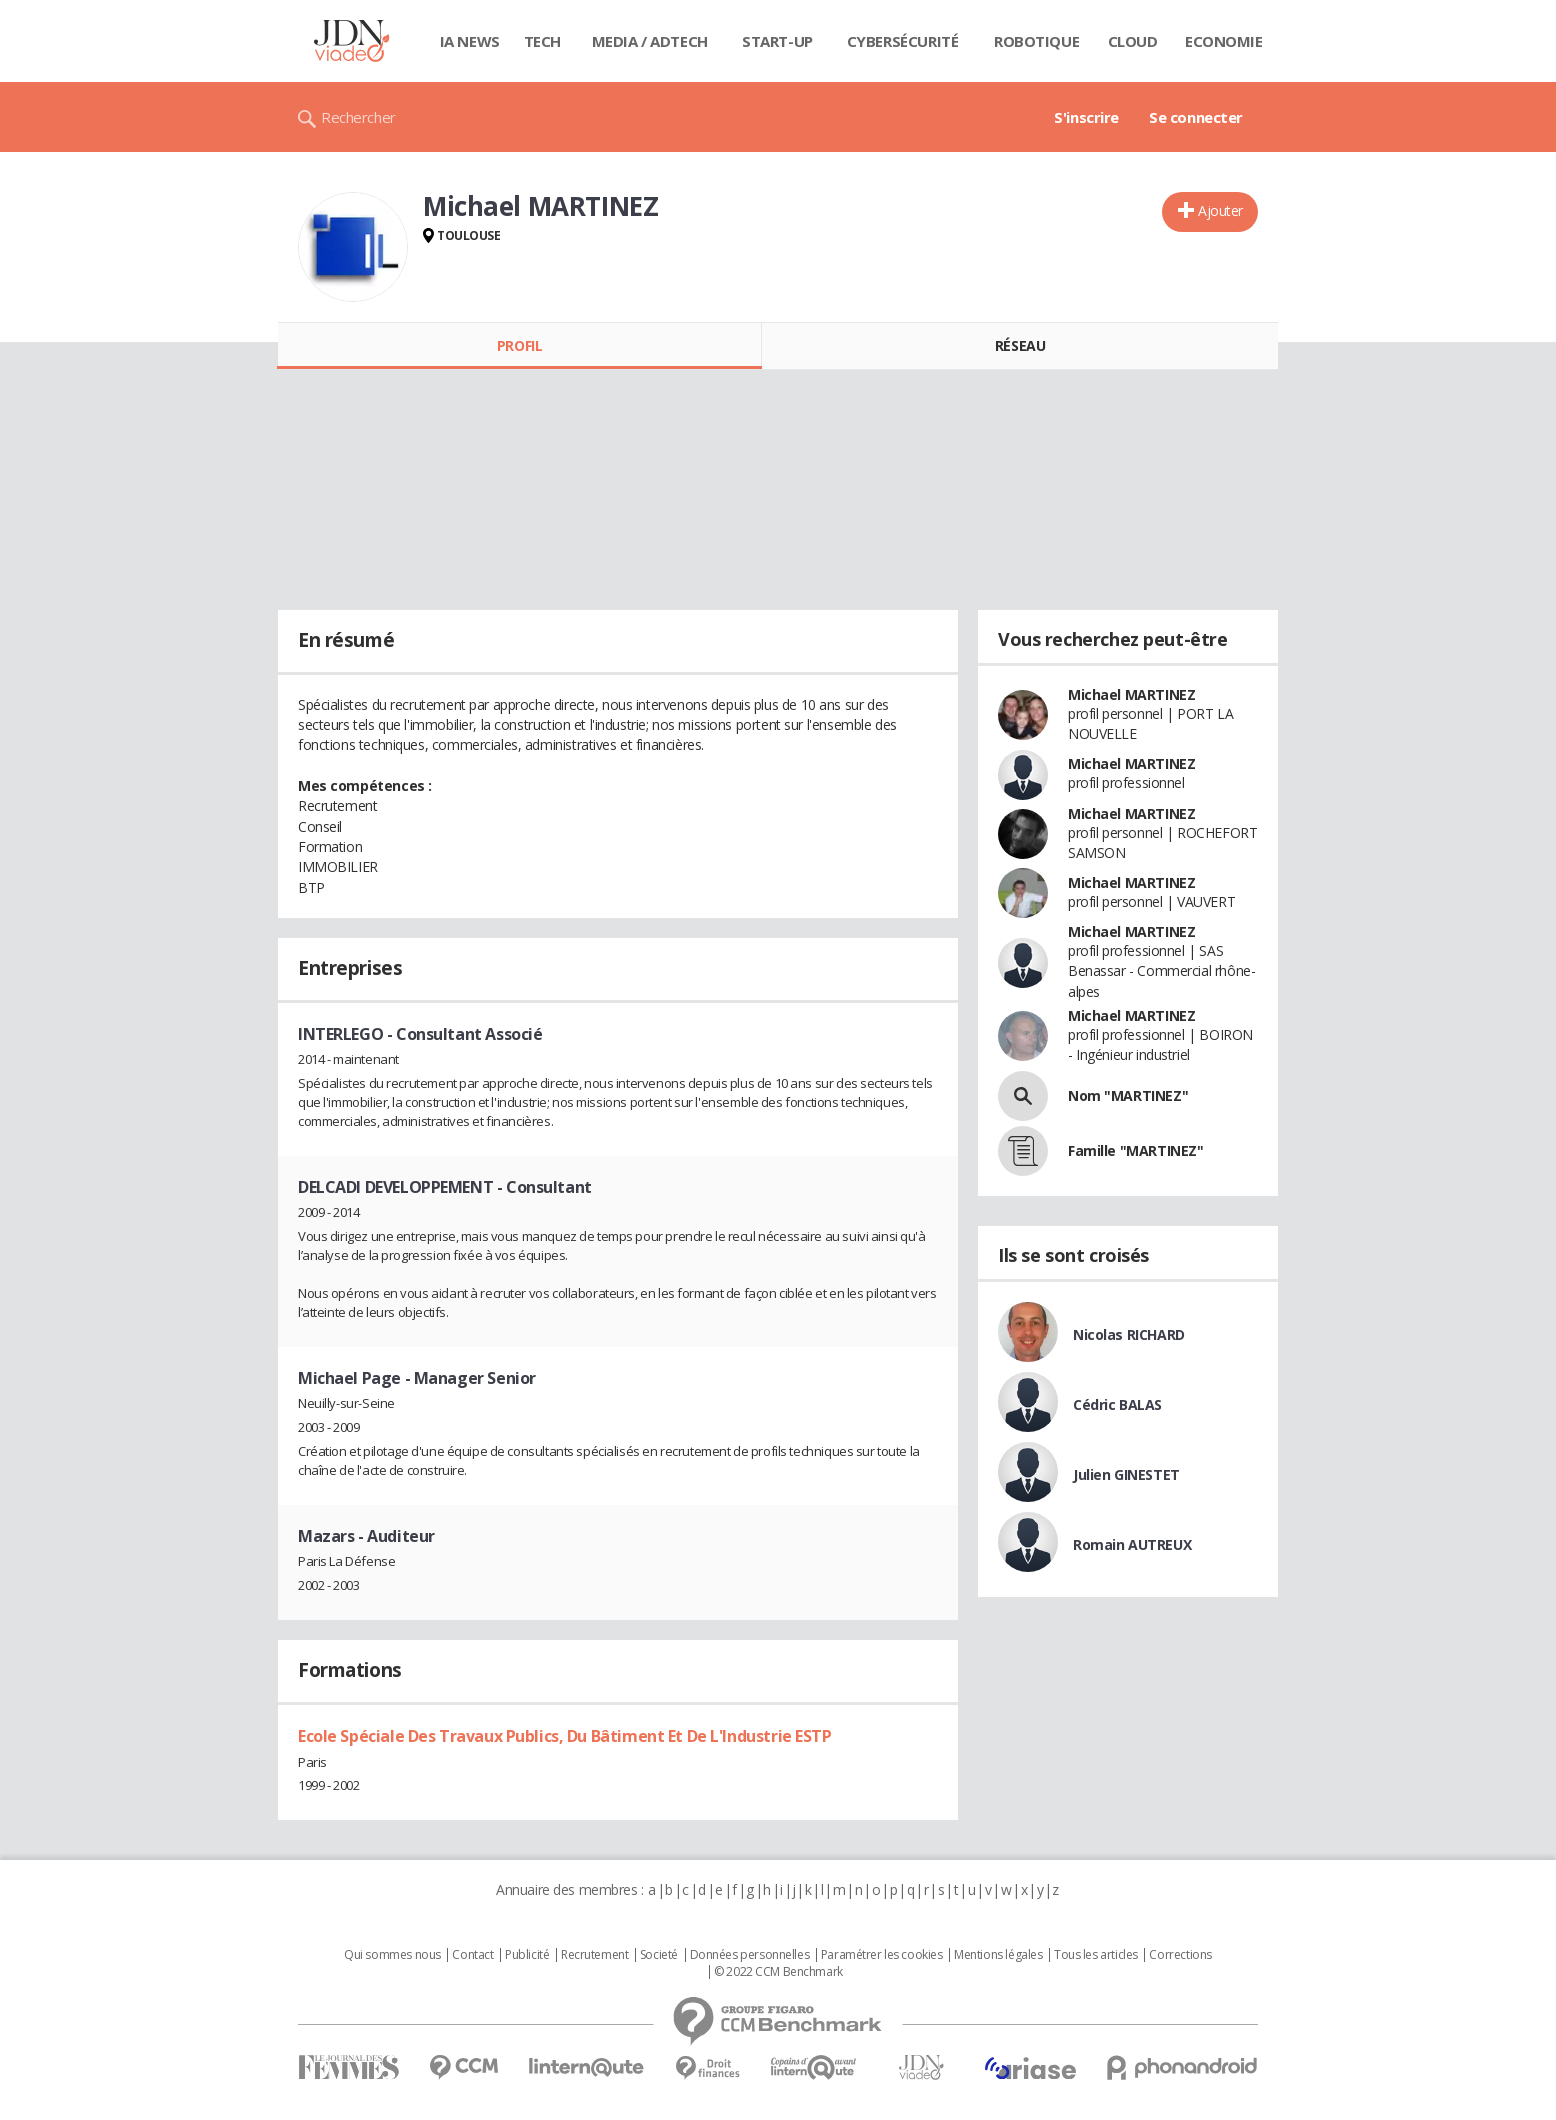 The width and height of the screenshot is (1556, 2120). Describe the element at coordinates (358, 117) in the screenshot. I see `Rechercher` at that location.